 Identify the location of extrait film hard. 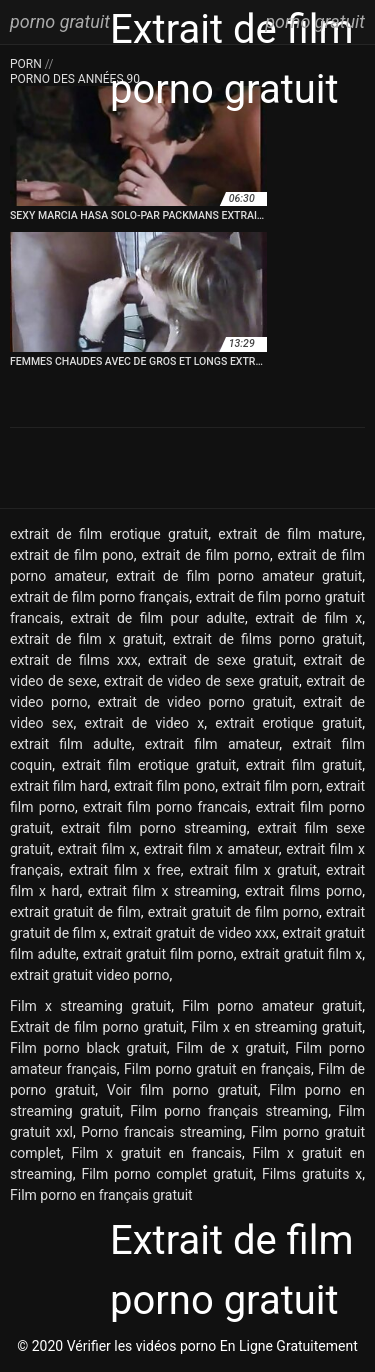
(59, 786).